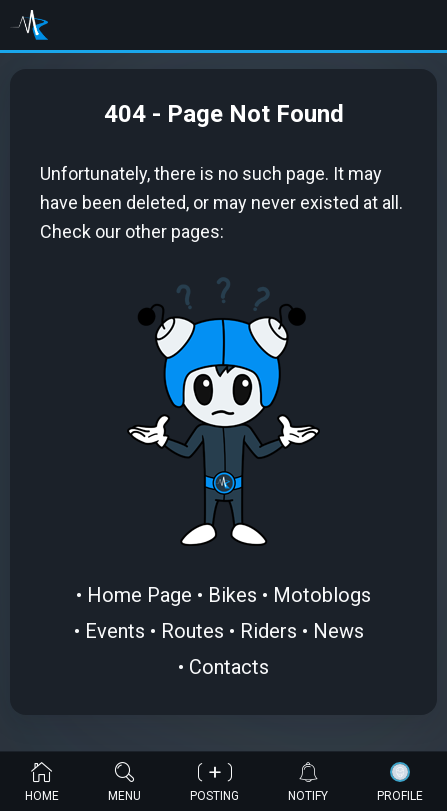 This screenshot has width=447, height=811. Describe the element at coordinates (338, 631) in the screenshot. I see `News` at that location.